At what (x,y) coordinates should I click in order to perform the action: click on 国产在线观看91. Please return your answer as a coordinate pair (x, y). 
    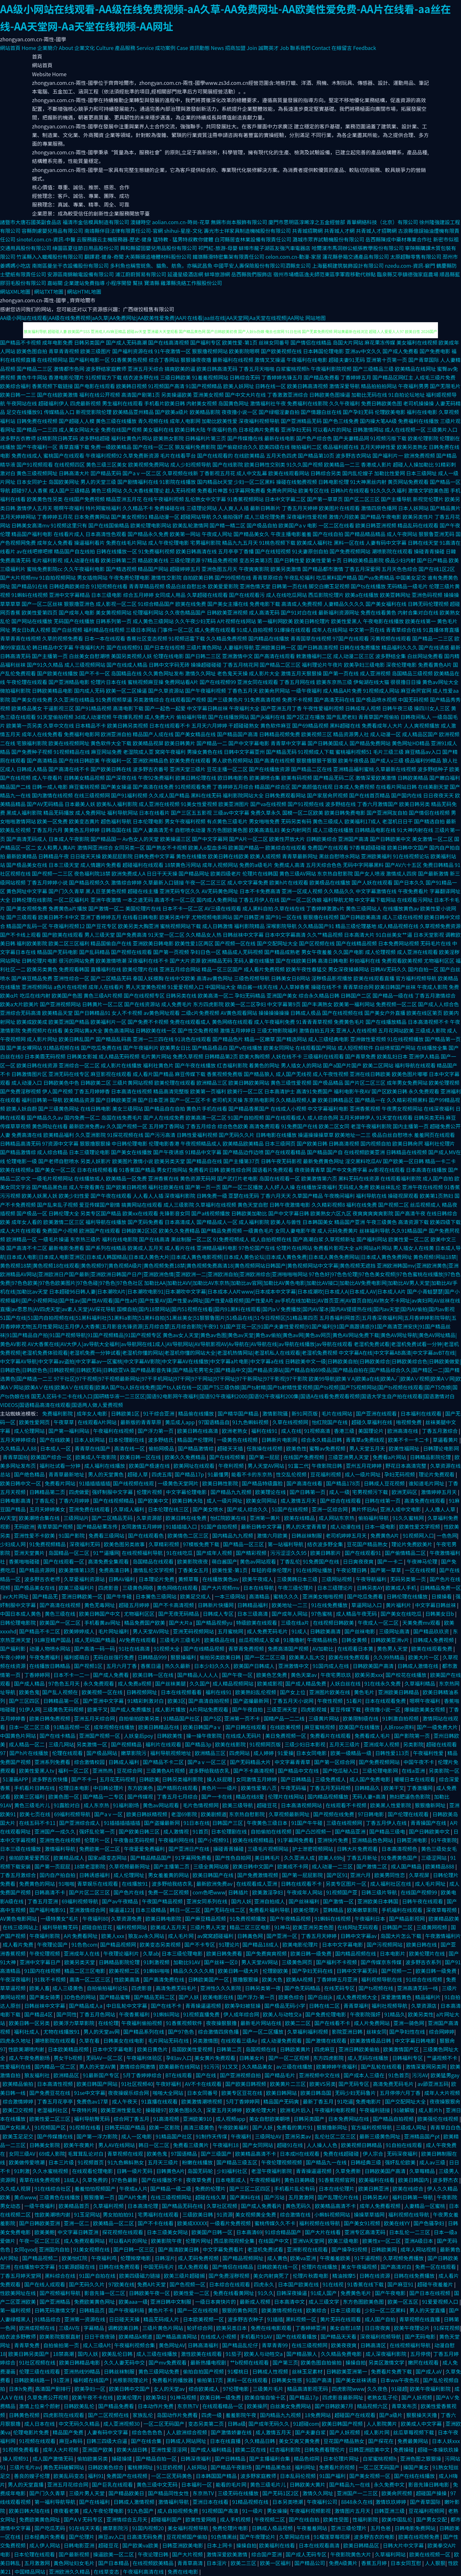
    Looking at the image, I should click on (363, 1553).